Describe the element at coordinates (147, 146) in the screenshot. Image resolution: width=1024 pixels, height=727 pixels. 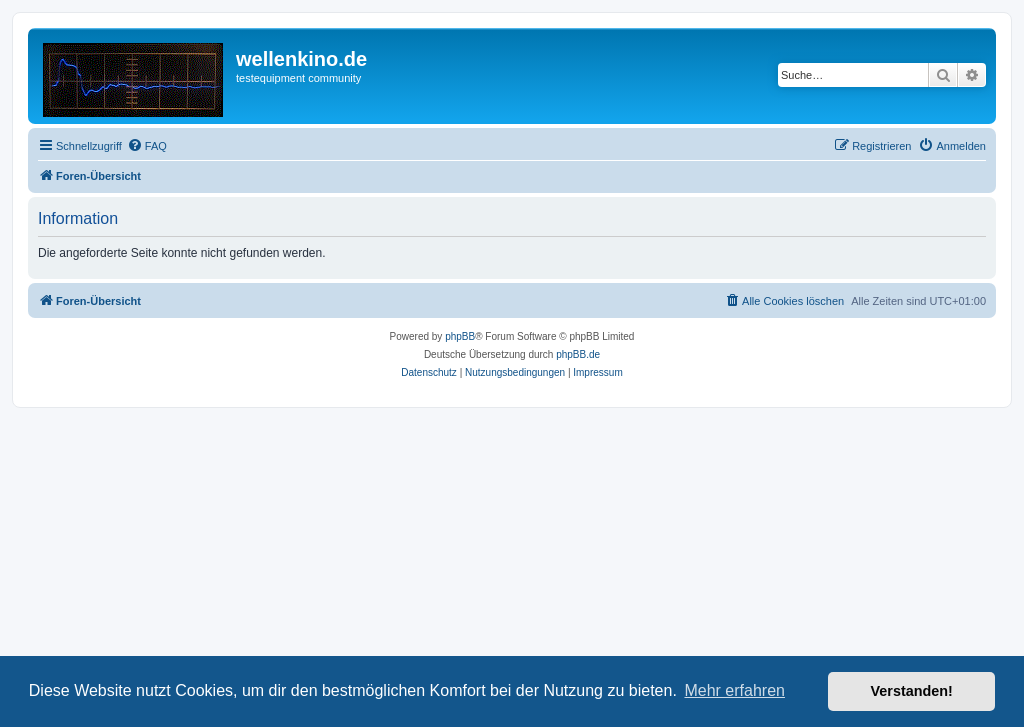
I see `[menuitem]` at that location.